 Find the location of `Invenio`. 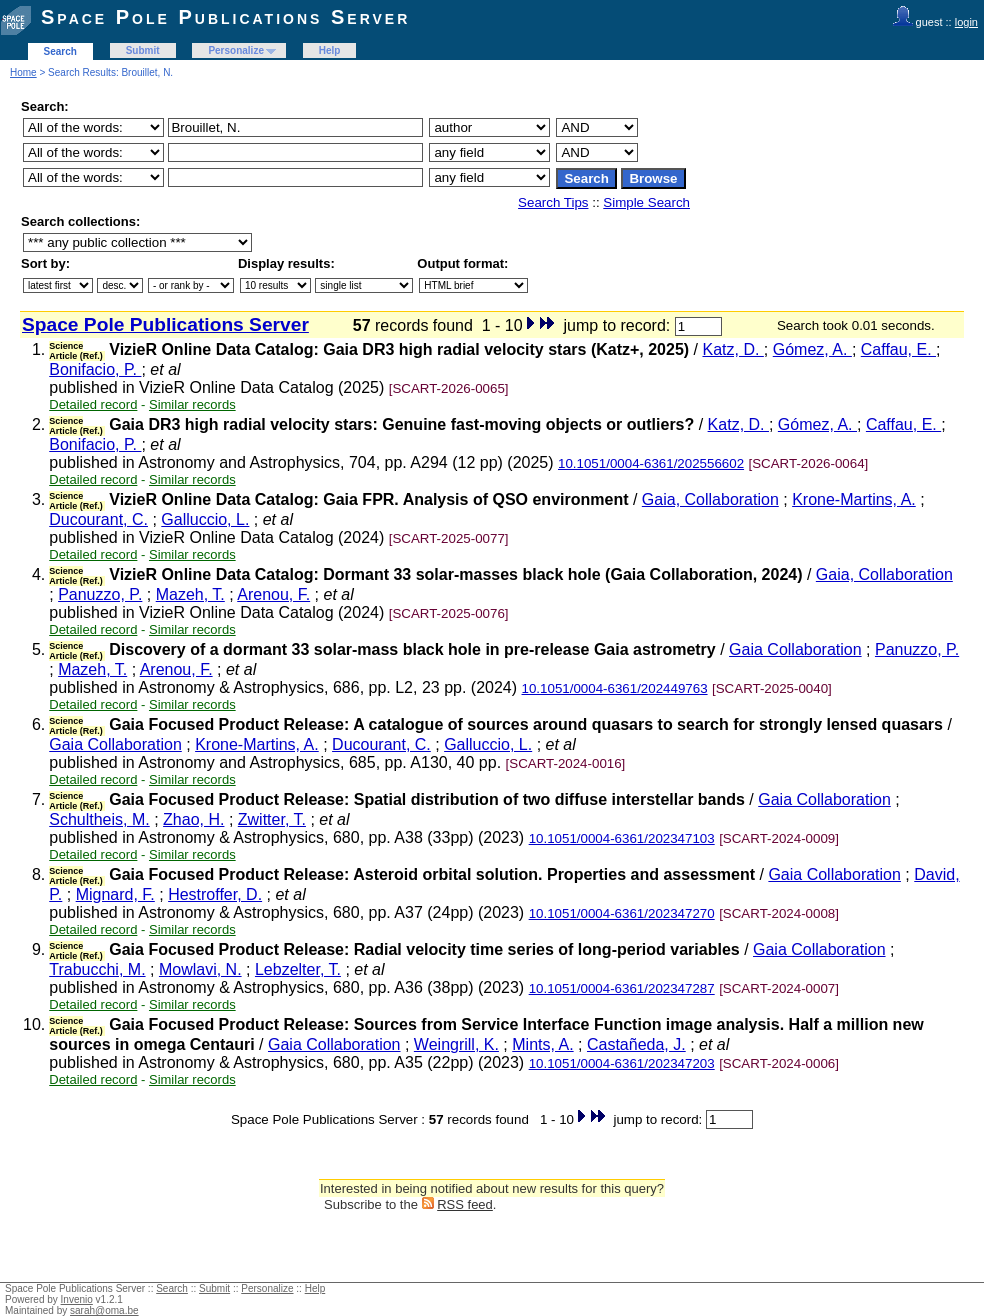

Invenio is located at coordinates (77, 1299).